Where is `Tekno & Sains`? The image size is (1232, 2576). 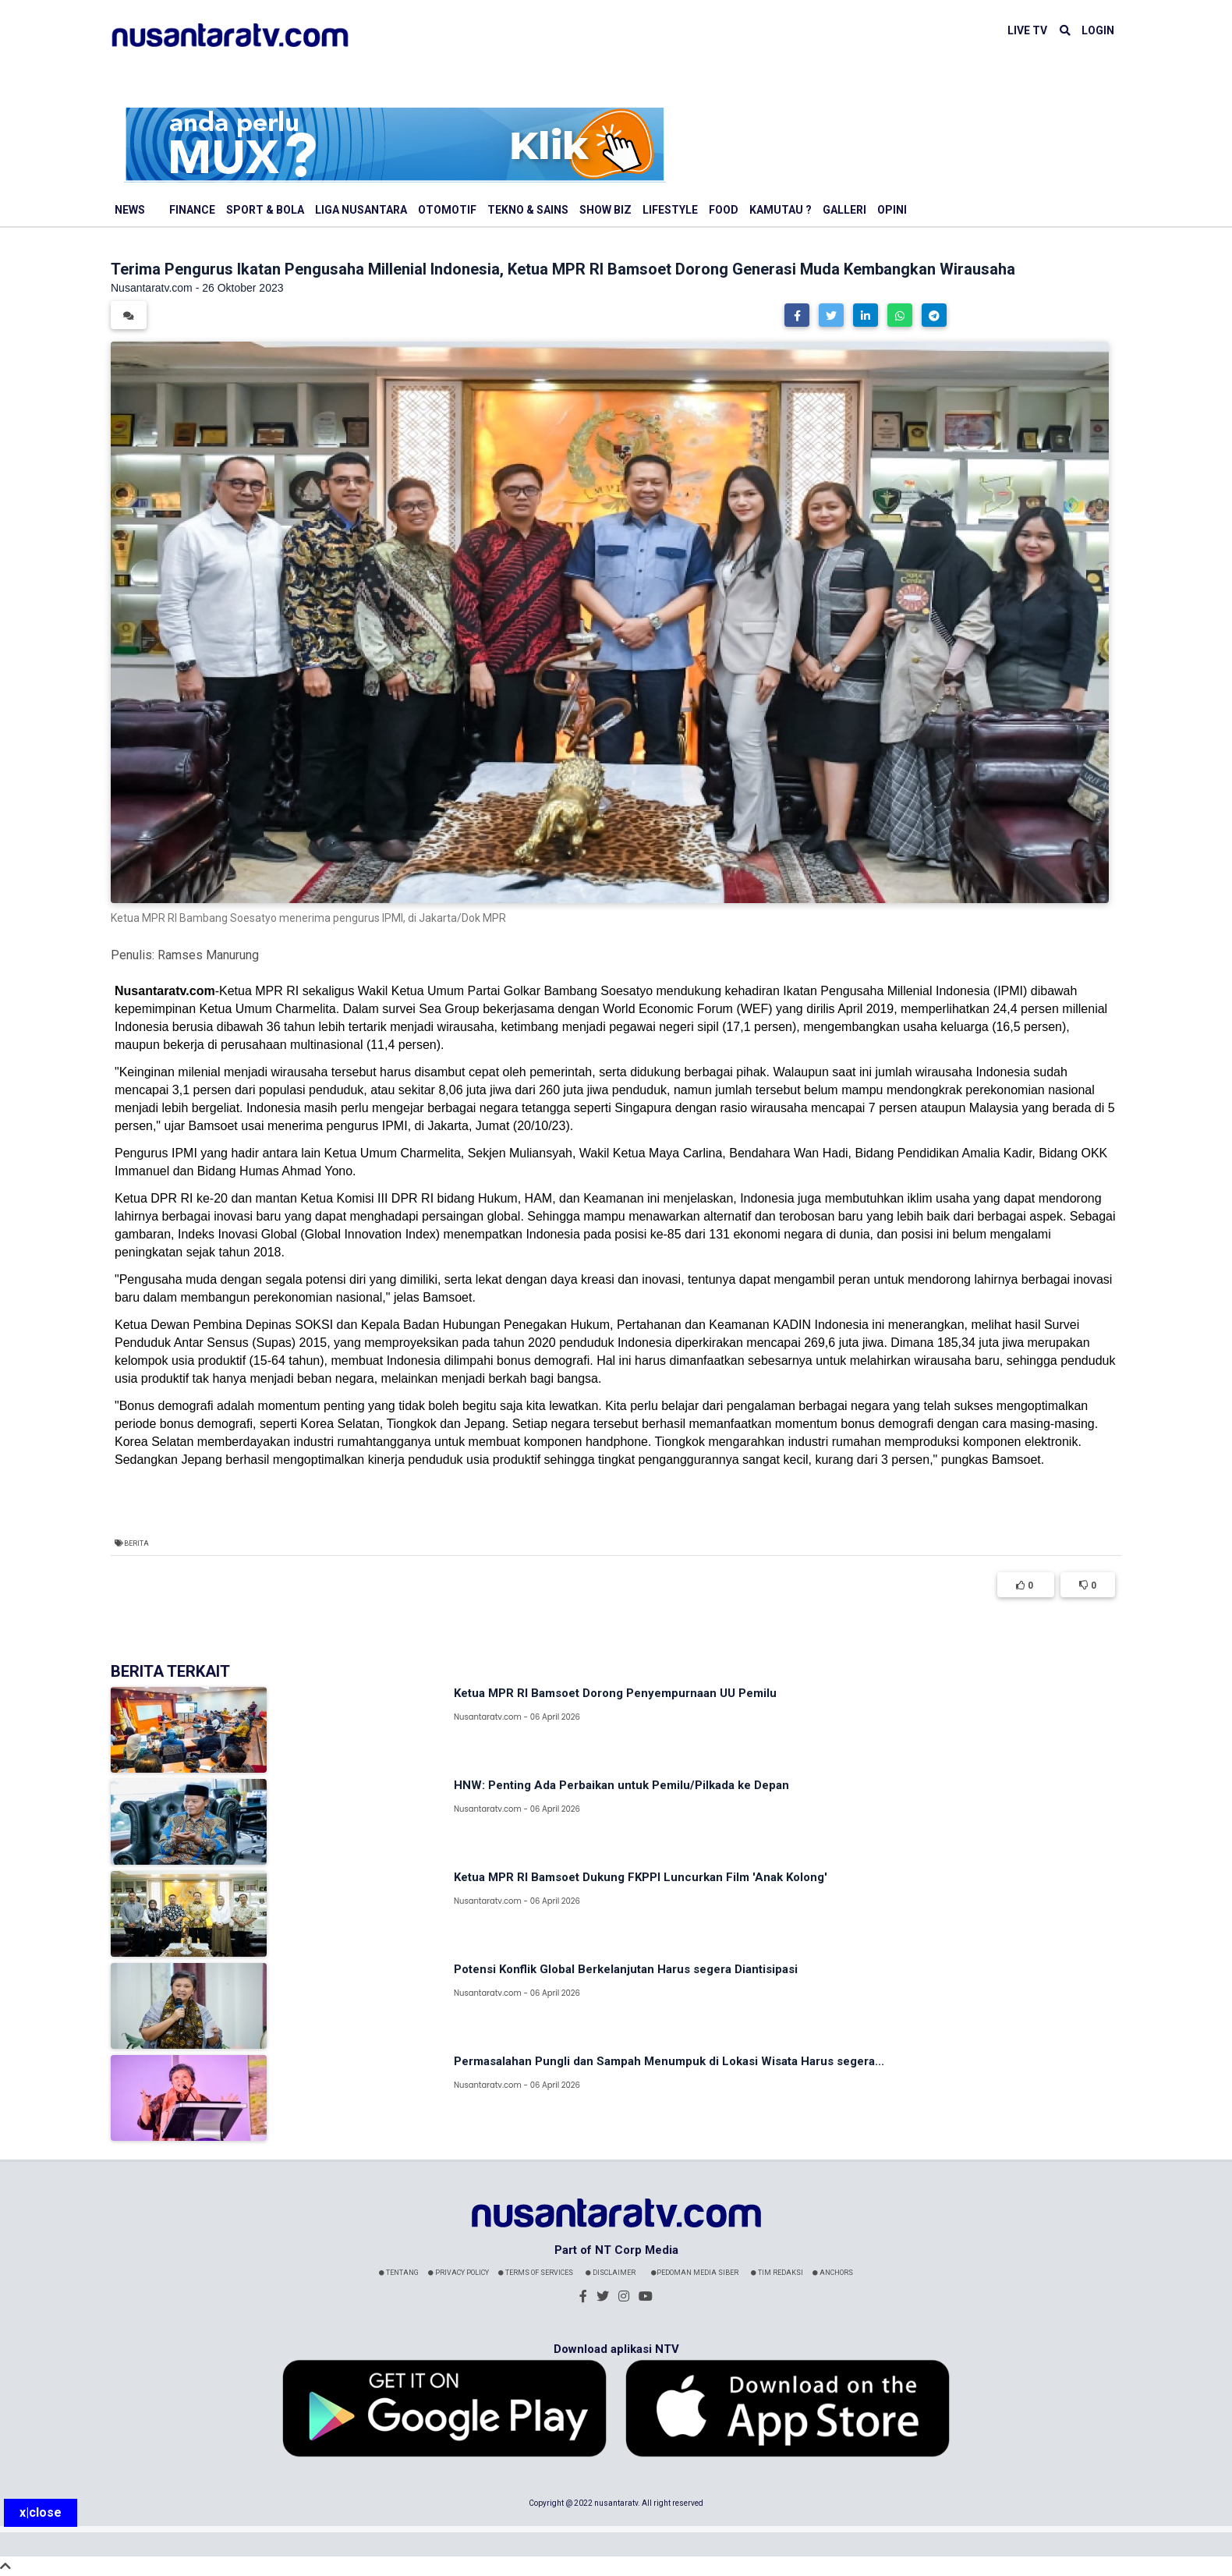
Tekno & Sains is located at coordinates (527, 210).